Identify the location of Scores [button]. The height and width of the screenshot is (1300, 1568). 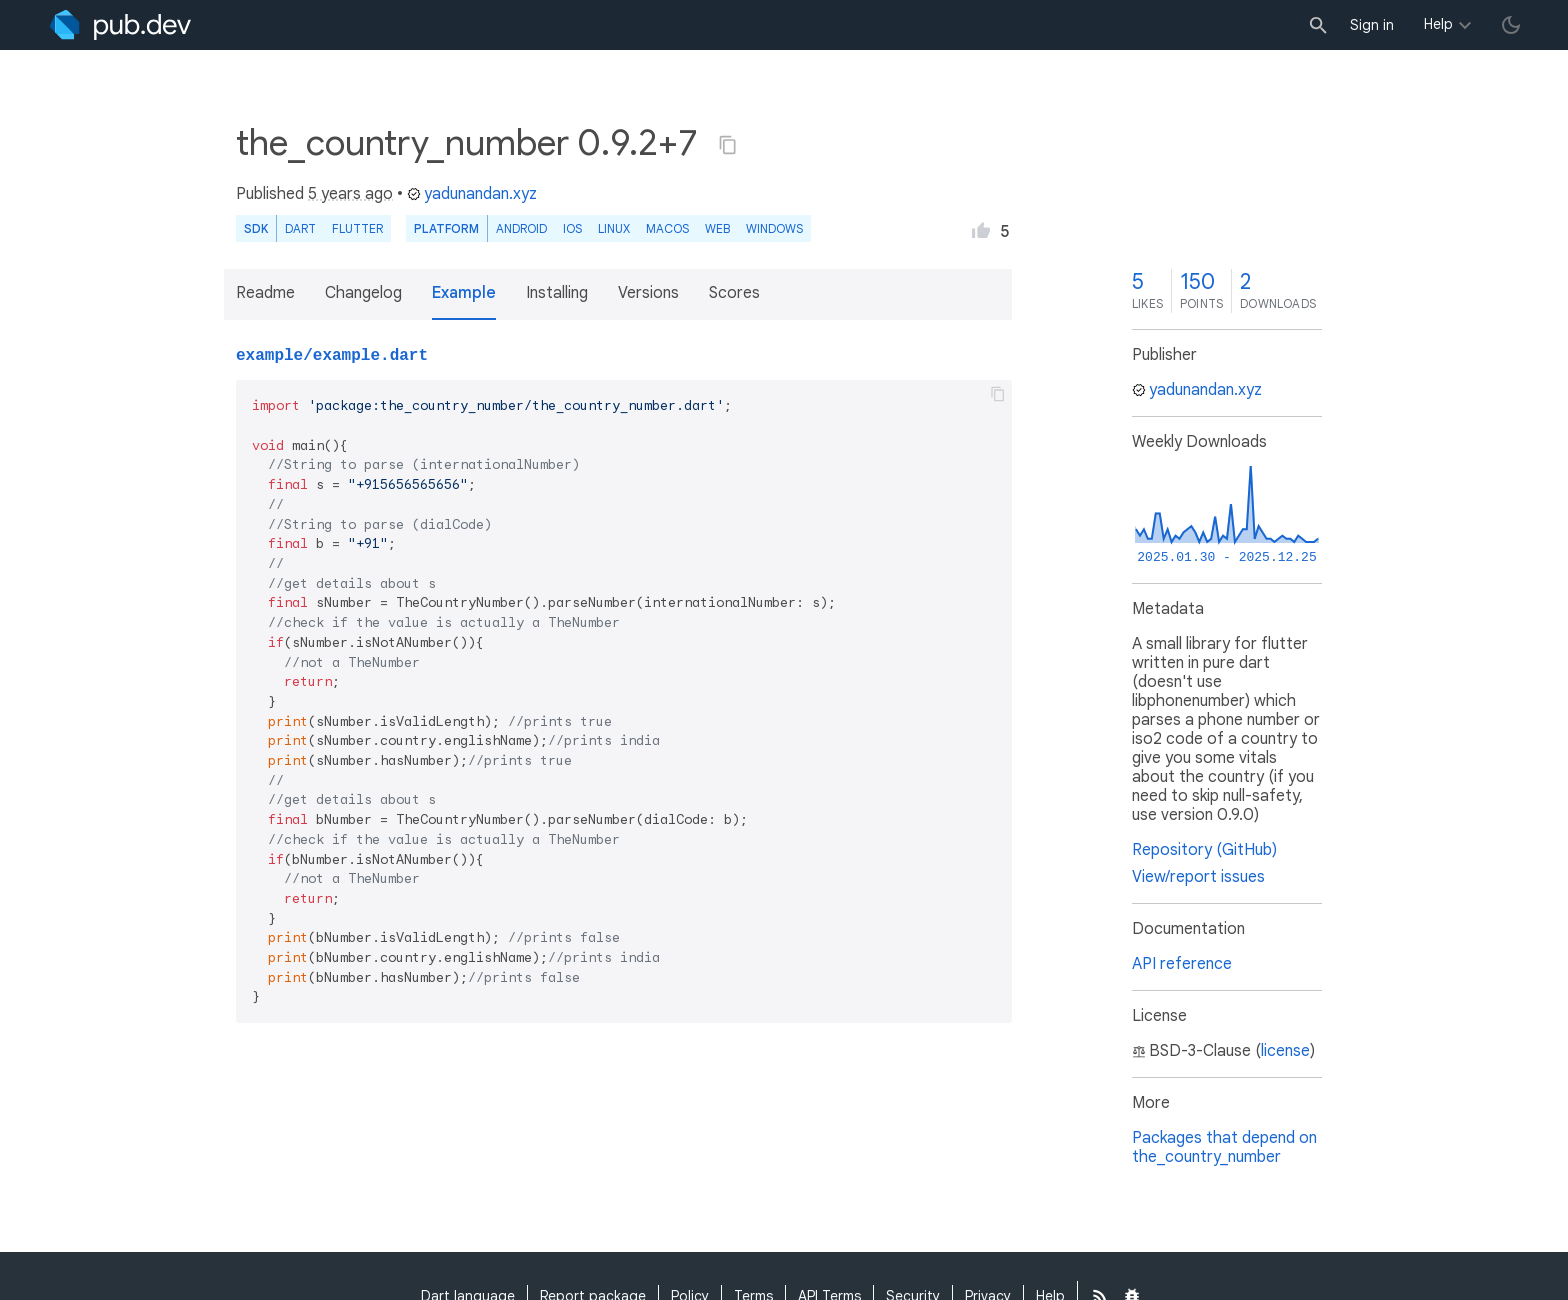
(734, 293).